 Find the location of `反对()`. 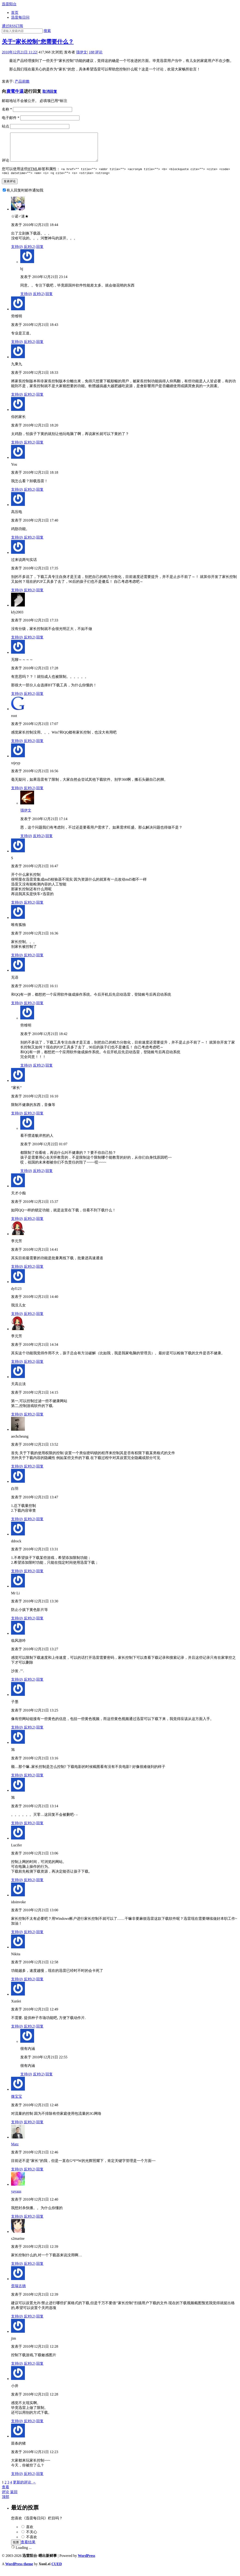

反对() is located at coordinates (29, 253).